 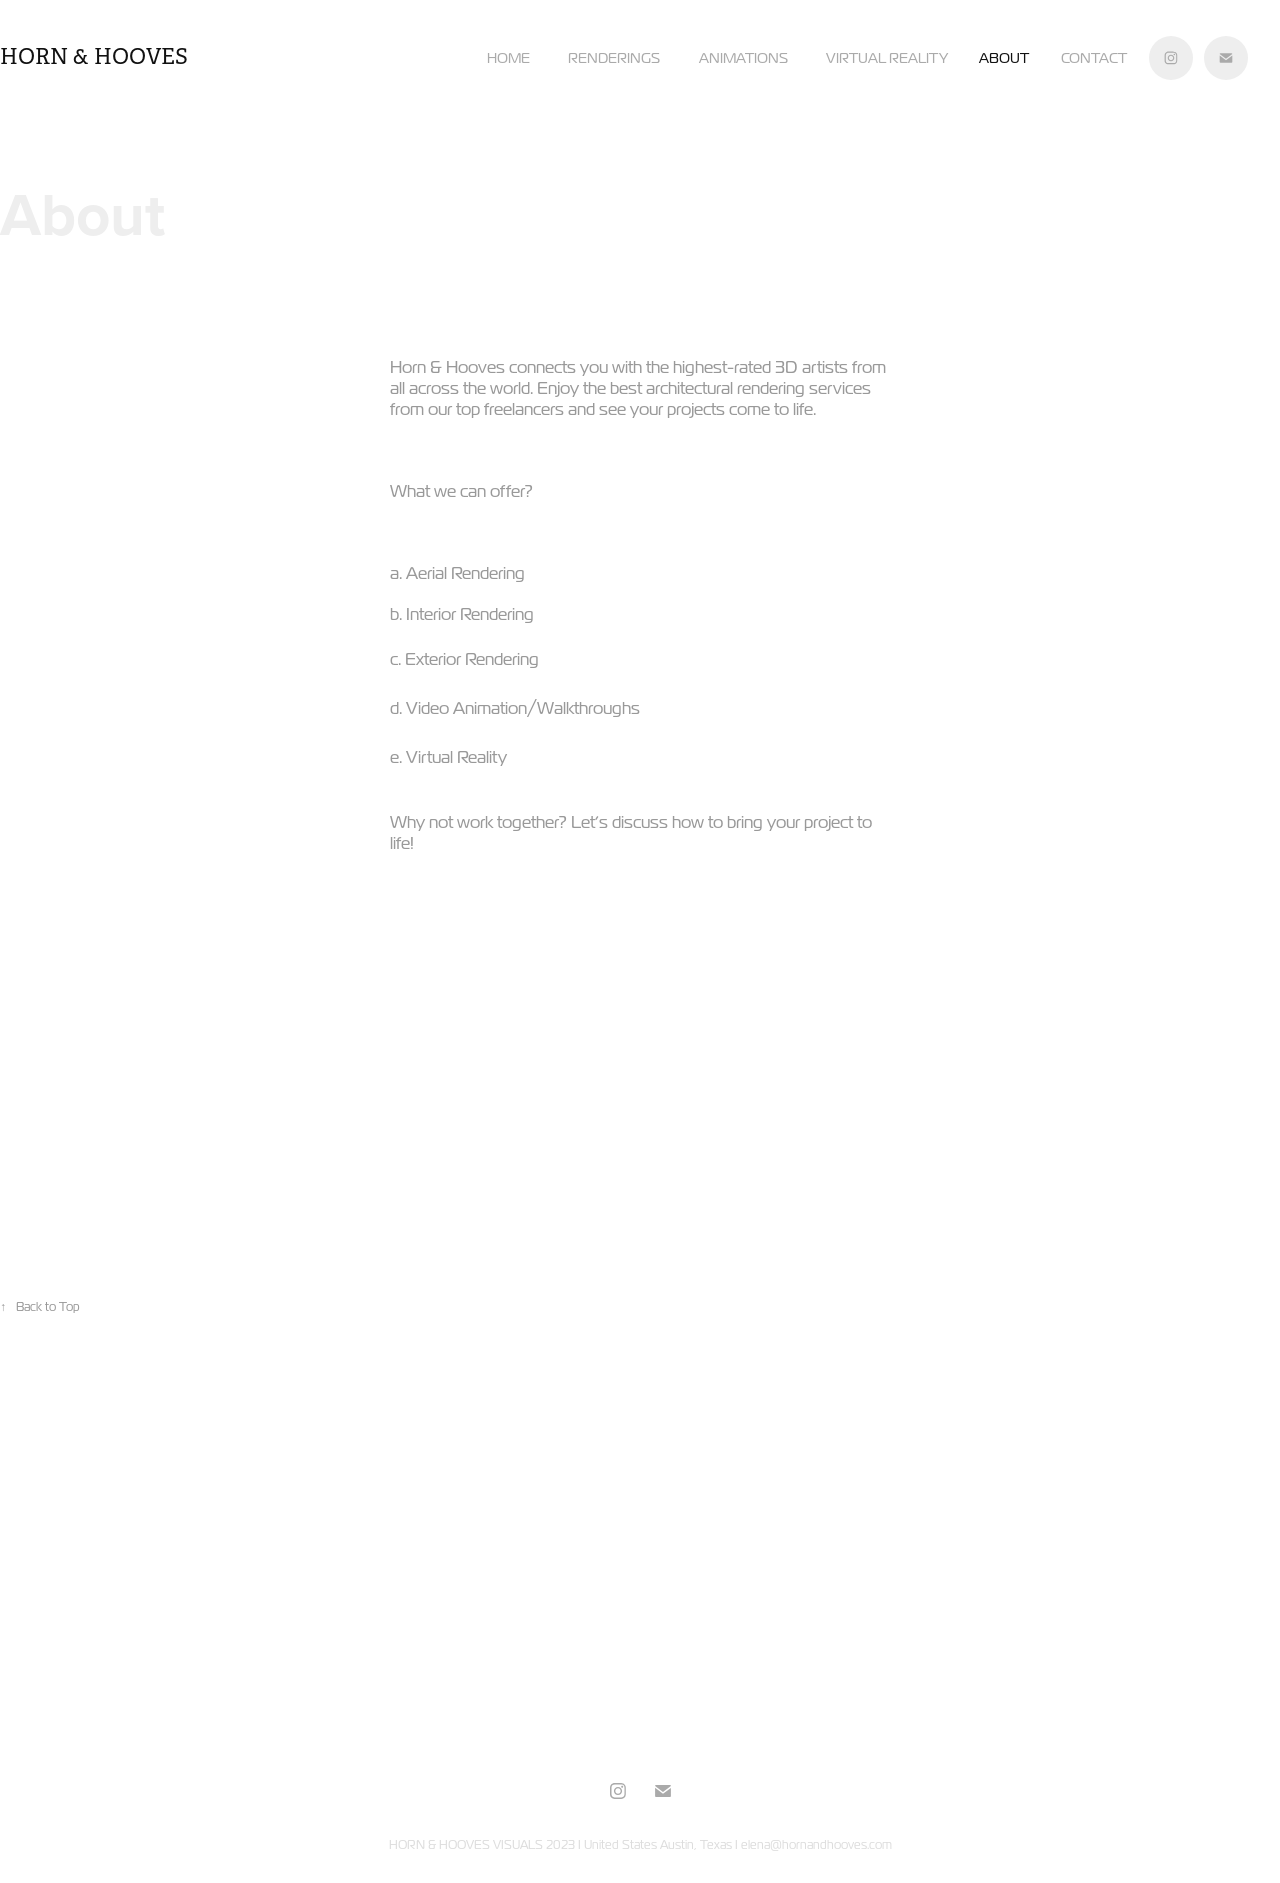 I want to click on RENDERINGS, so click(x=614, y=58).